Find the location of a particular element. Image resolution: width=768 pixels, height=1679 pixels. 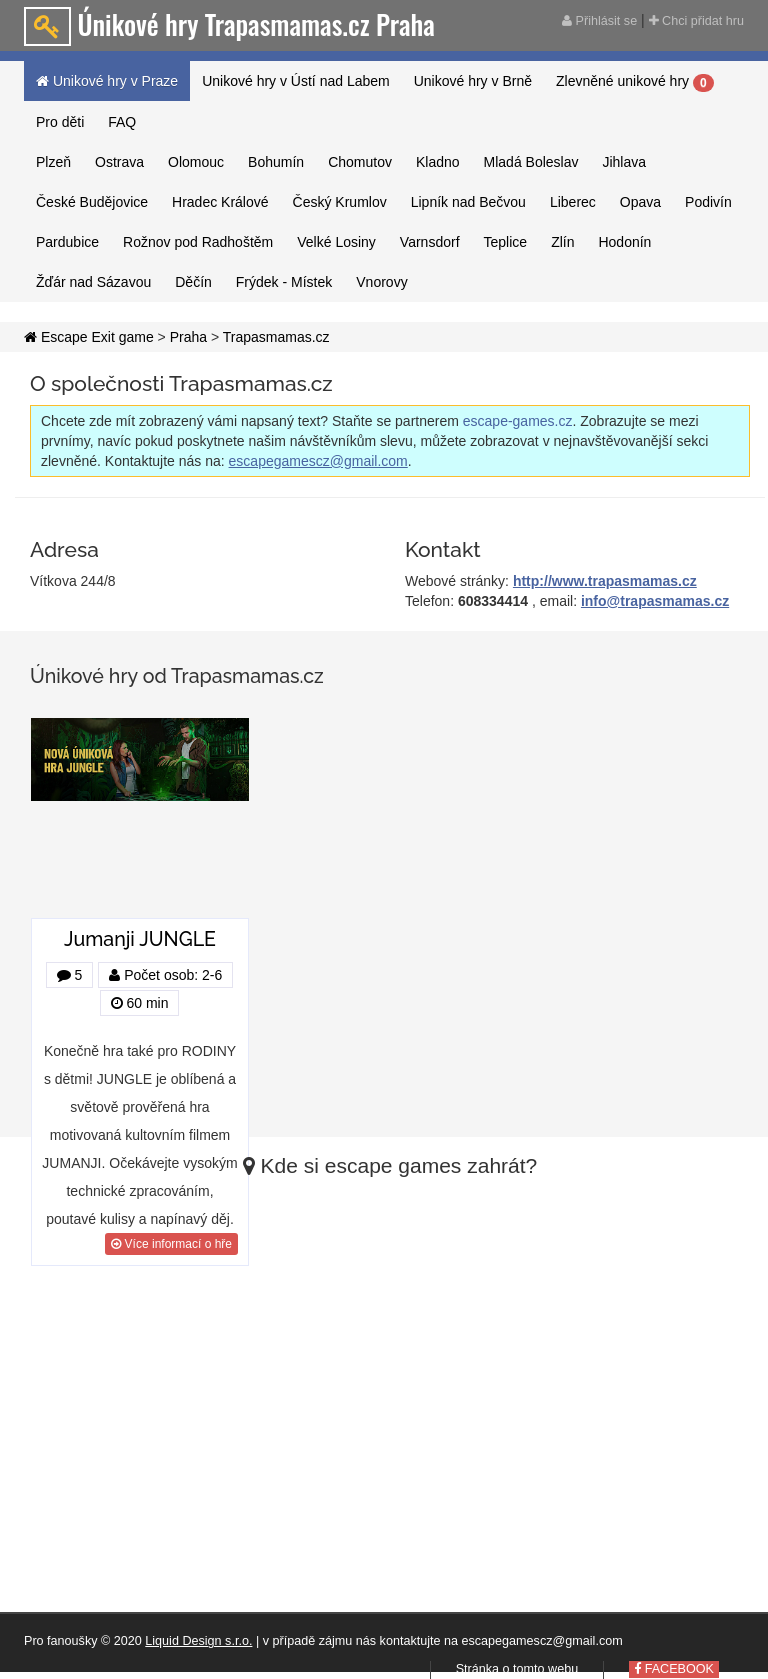

escape-games.cz is located at coordinates (518, 421).